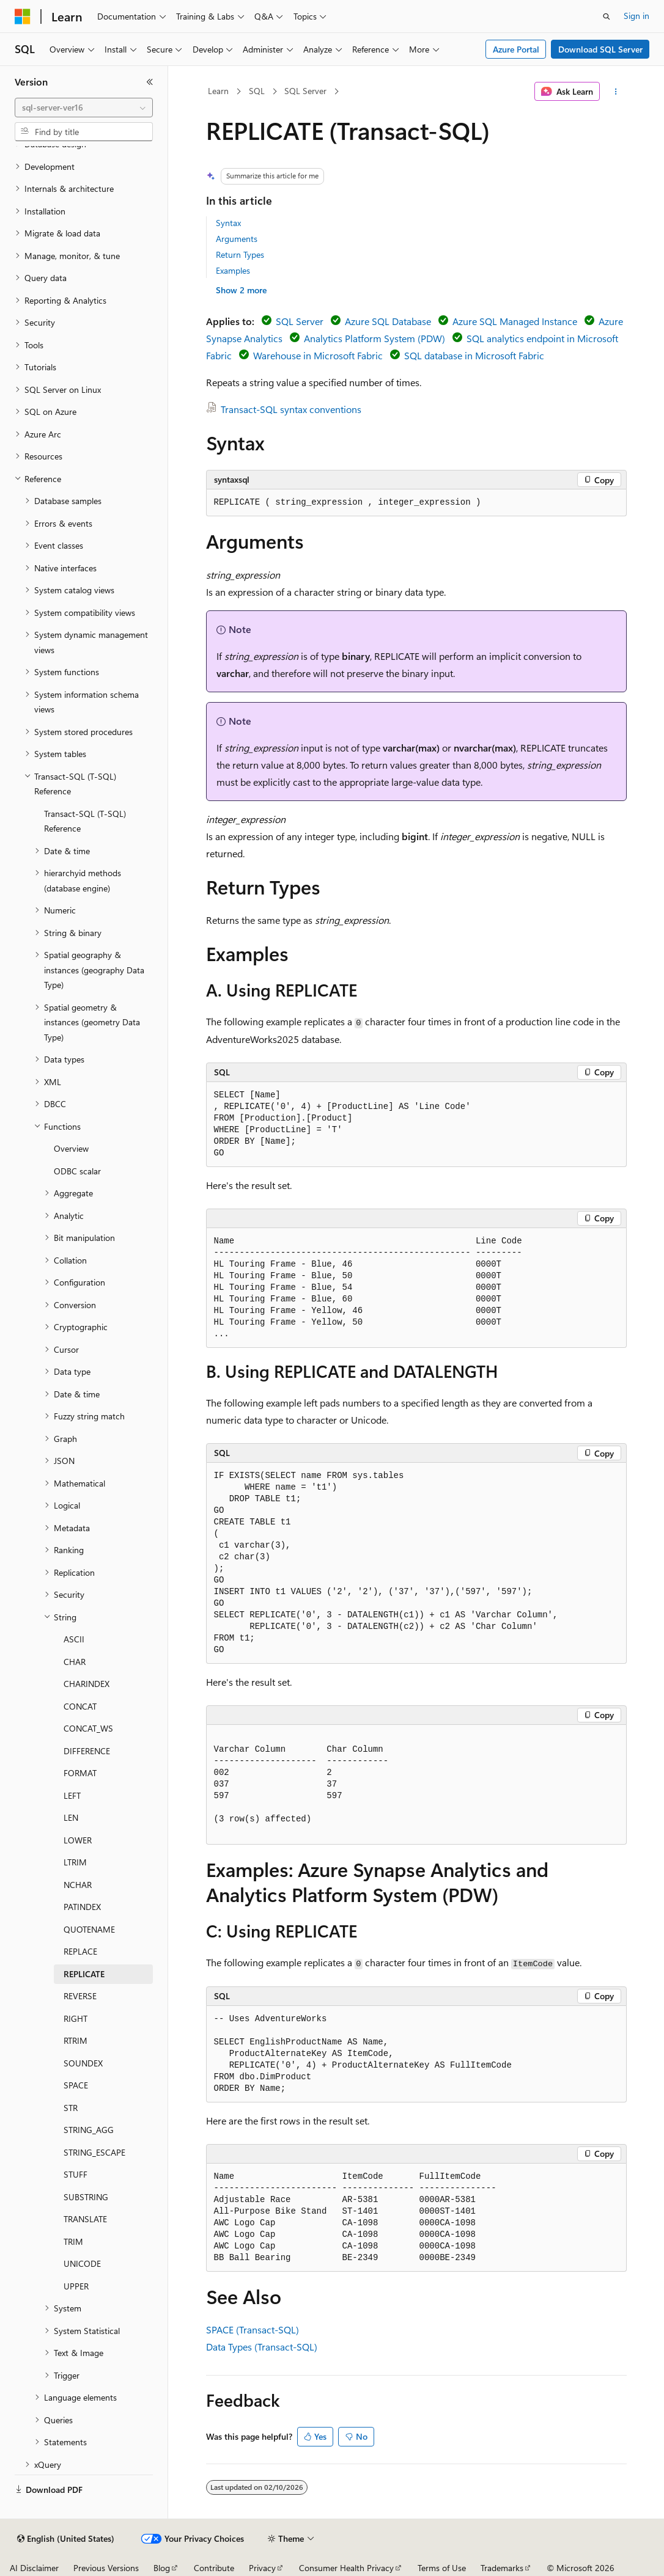 The image size is (664, 2576). What do you see at coordinates (83, 2063) in the screenshot?
I see `SOUNDEX [treeitem]` at bounding box center [83, 2063].